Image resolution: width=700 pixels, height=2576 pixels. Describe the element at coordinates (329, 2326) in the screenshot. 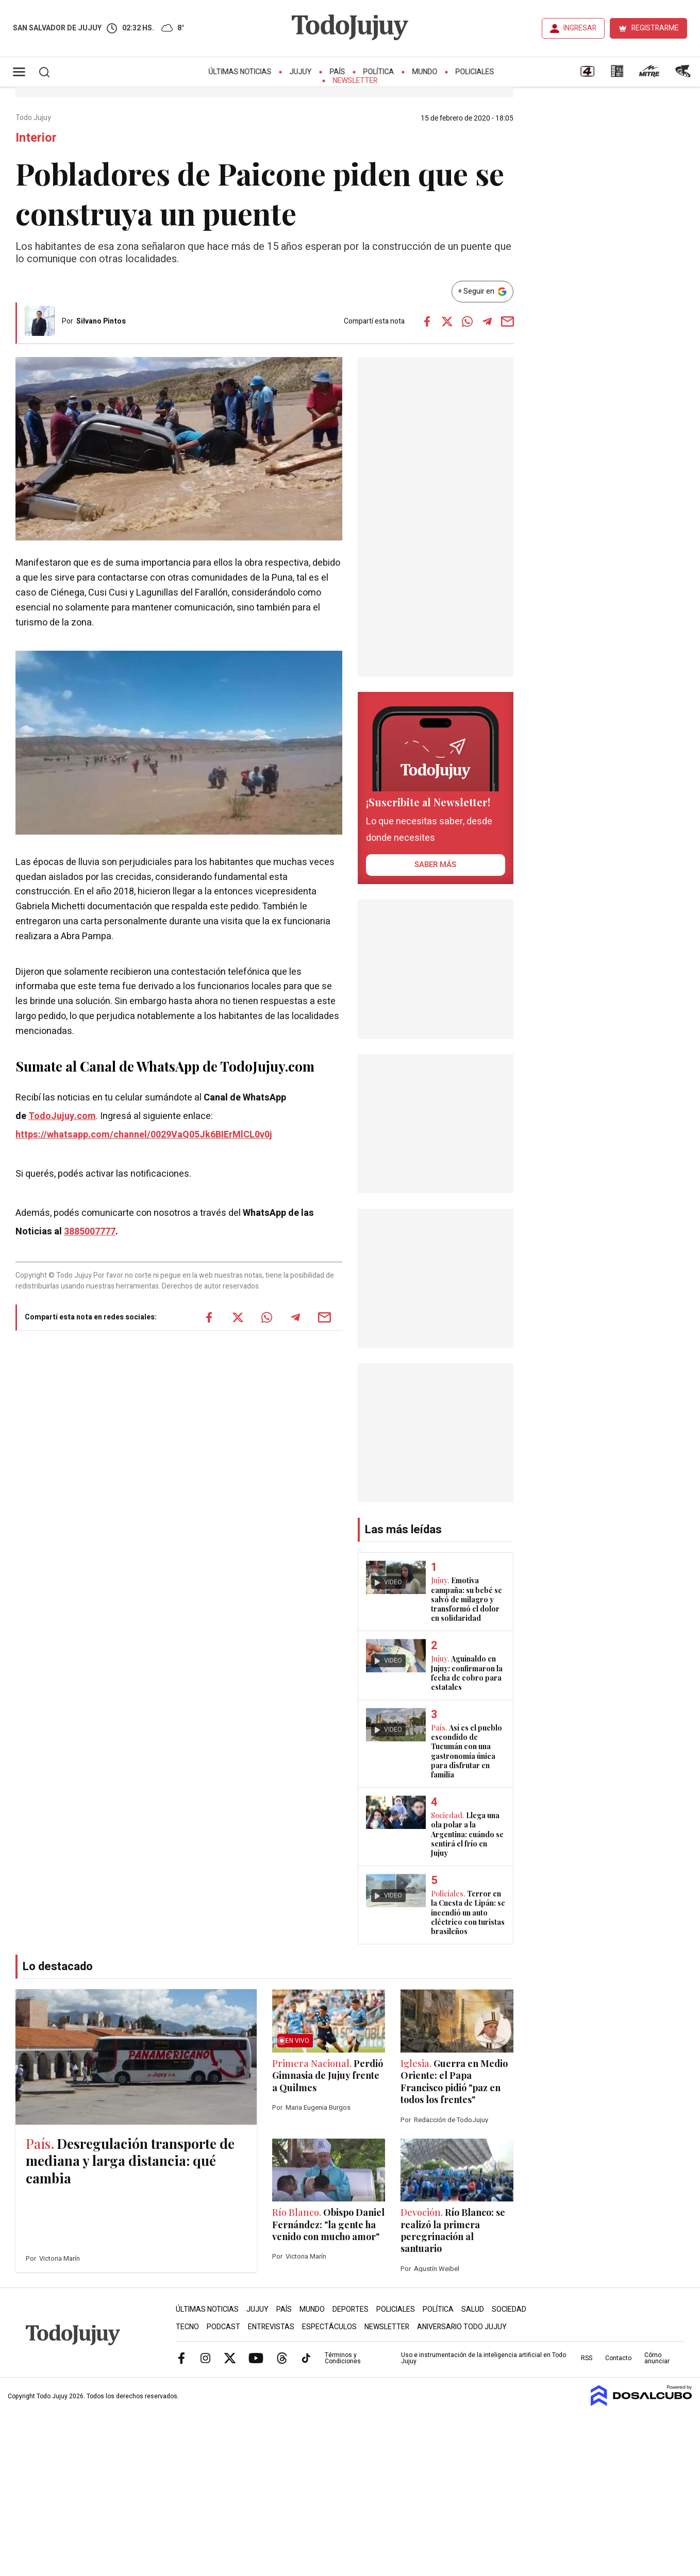

I see `Espectáculos` at that location.